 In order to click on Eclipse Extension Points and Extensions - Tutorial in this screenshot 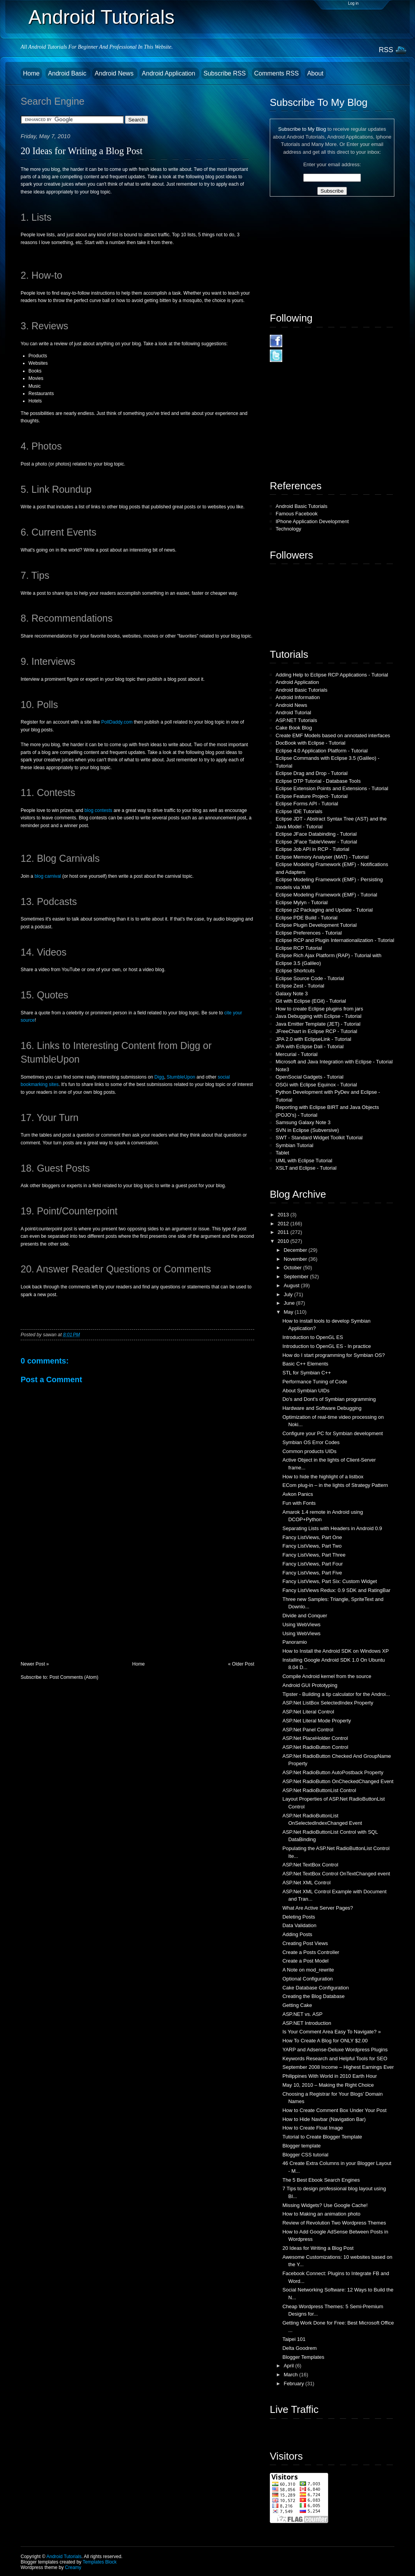, I will do `click(332, 788)`.